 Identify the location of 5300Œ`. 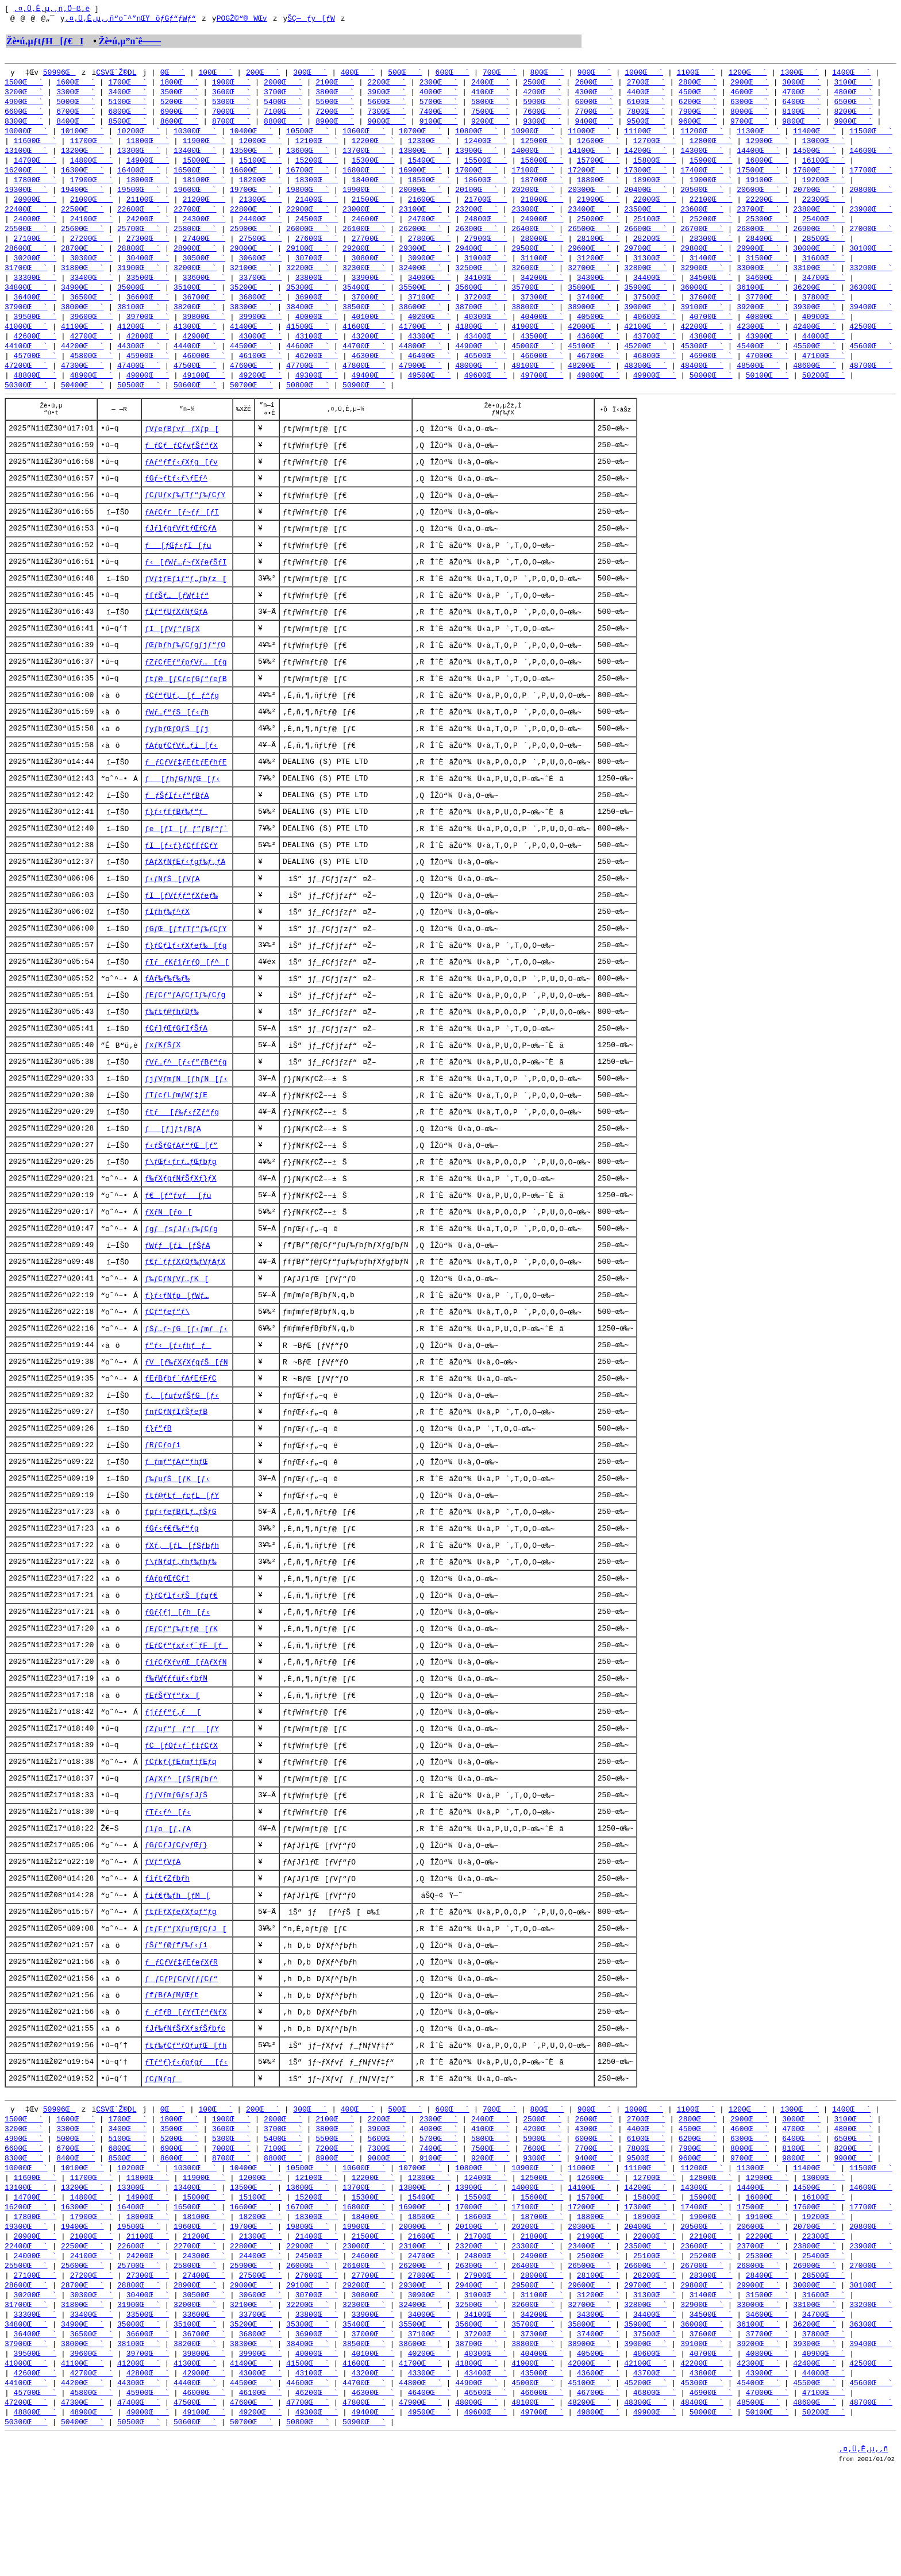
(231, 106).